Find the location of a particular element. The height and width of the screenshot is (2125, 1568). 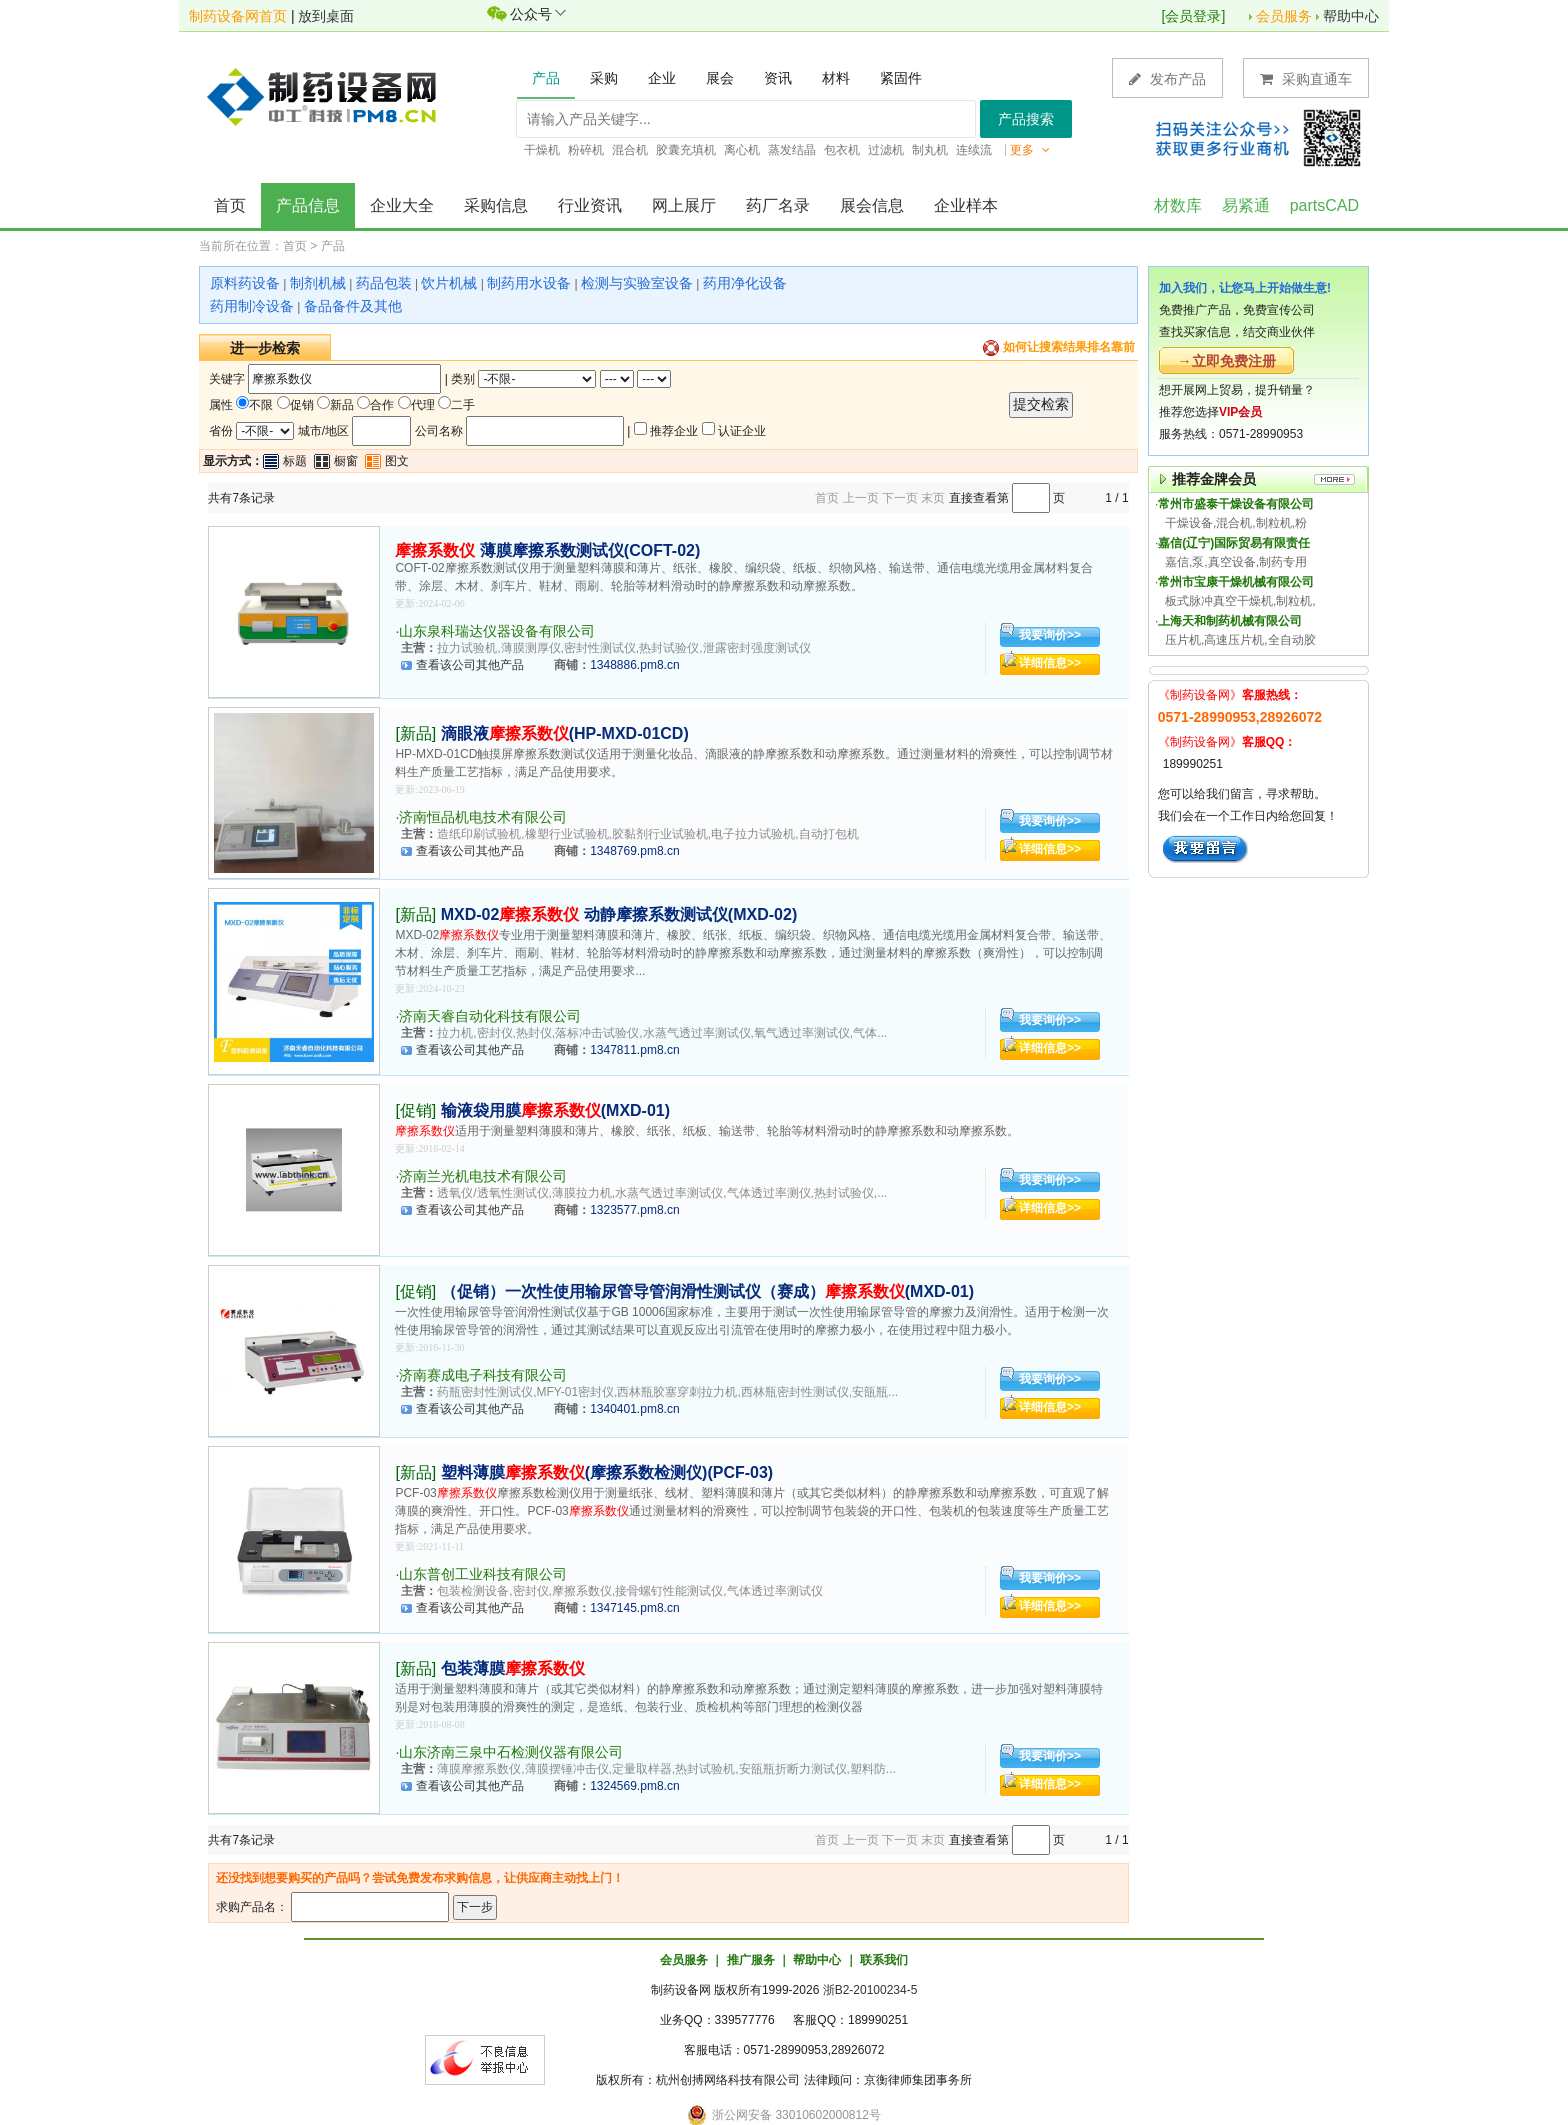

山东济南三泉中石检测仪器有限公司 is located at coordinates (511, 1752).